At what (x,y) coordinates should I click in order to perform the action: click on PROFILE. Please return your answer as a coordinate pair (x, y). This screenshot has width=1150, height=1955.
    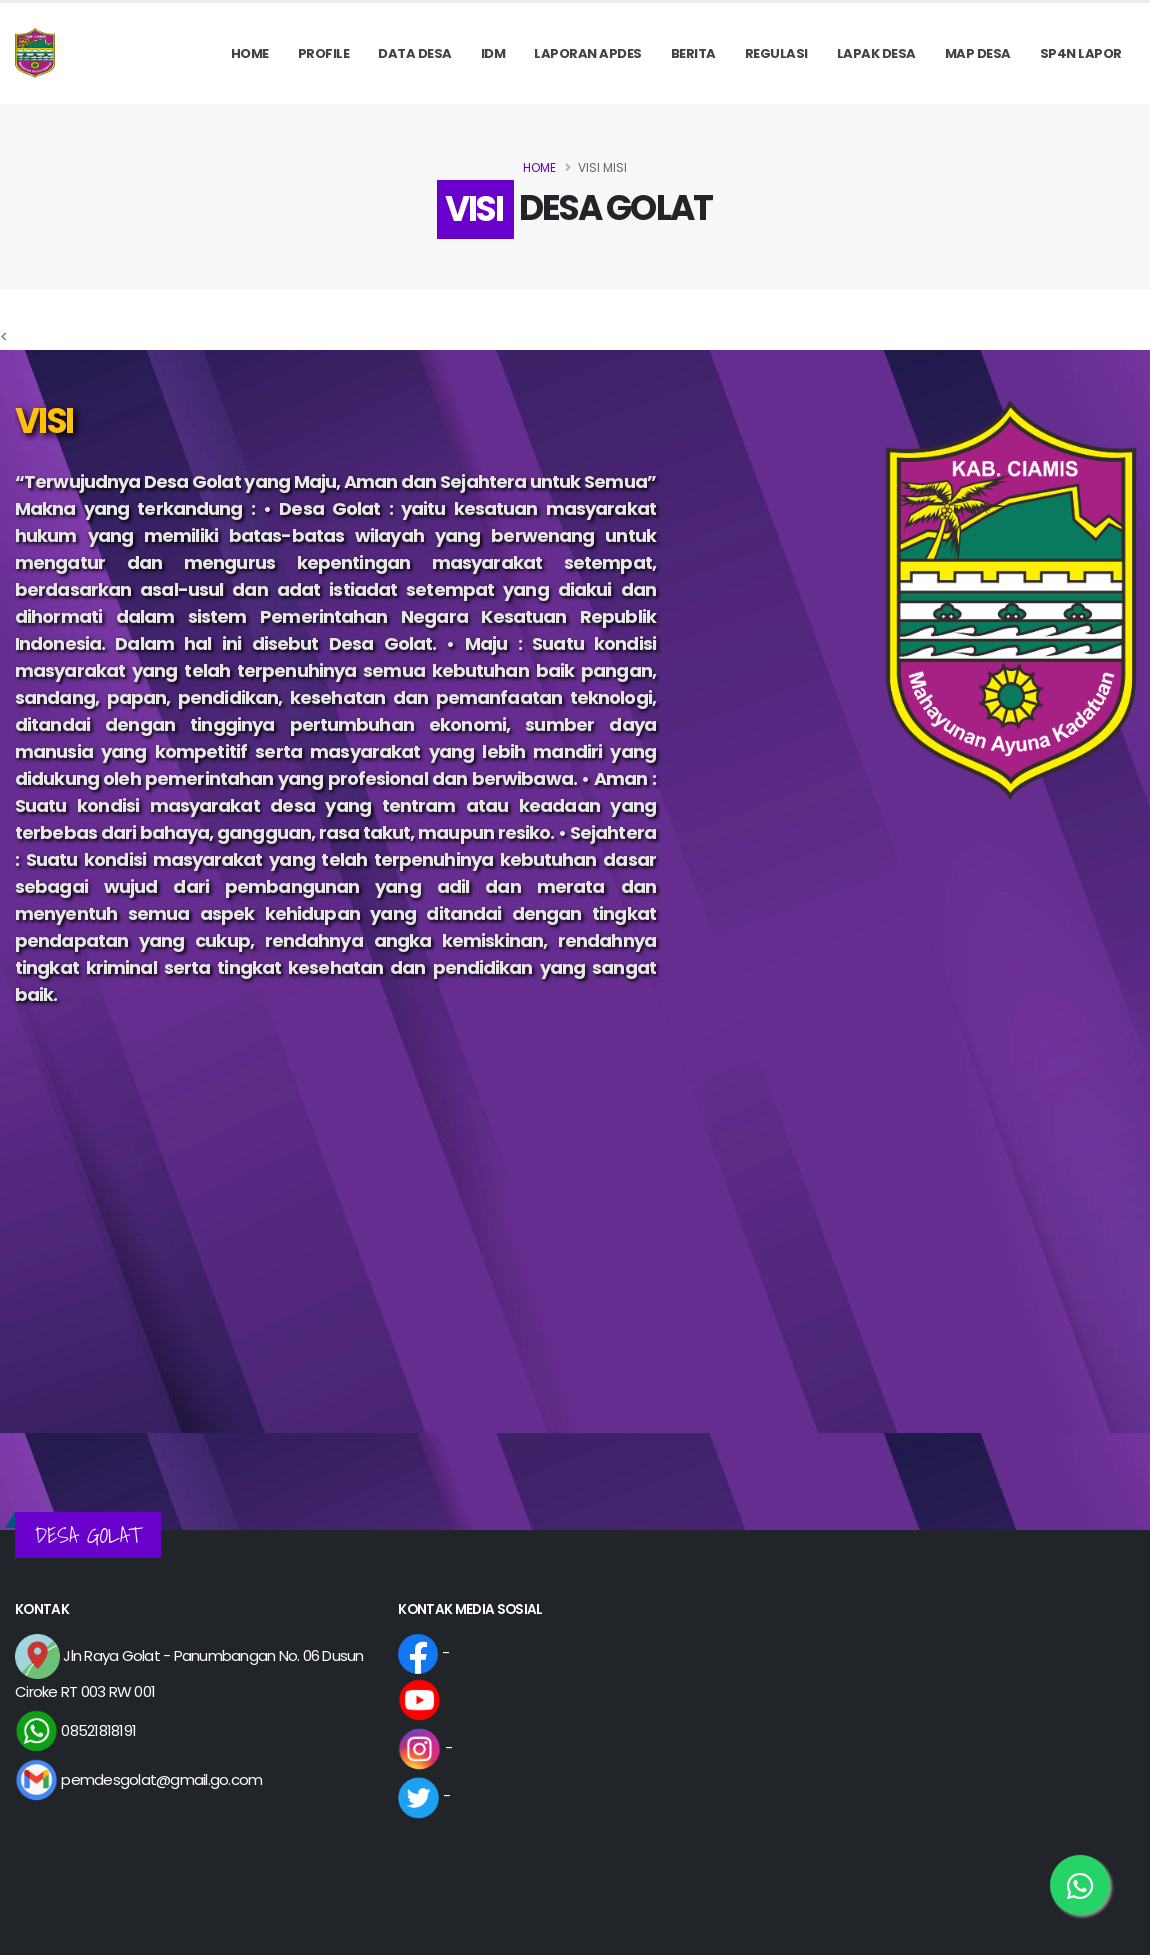
    Looking at the image, I should click on (324, 53).